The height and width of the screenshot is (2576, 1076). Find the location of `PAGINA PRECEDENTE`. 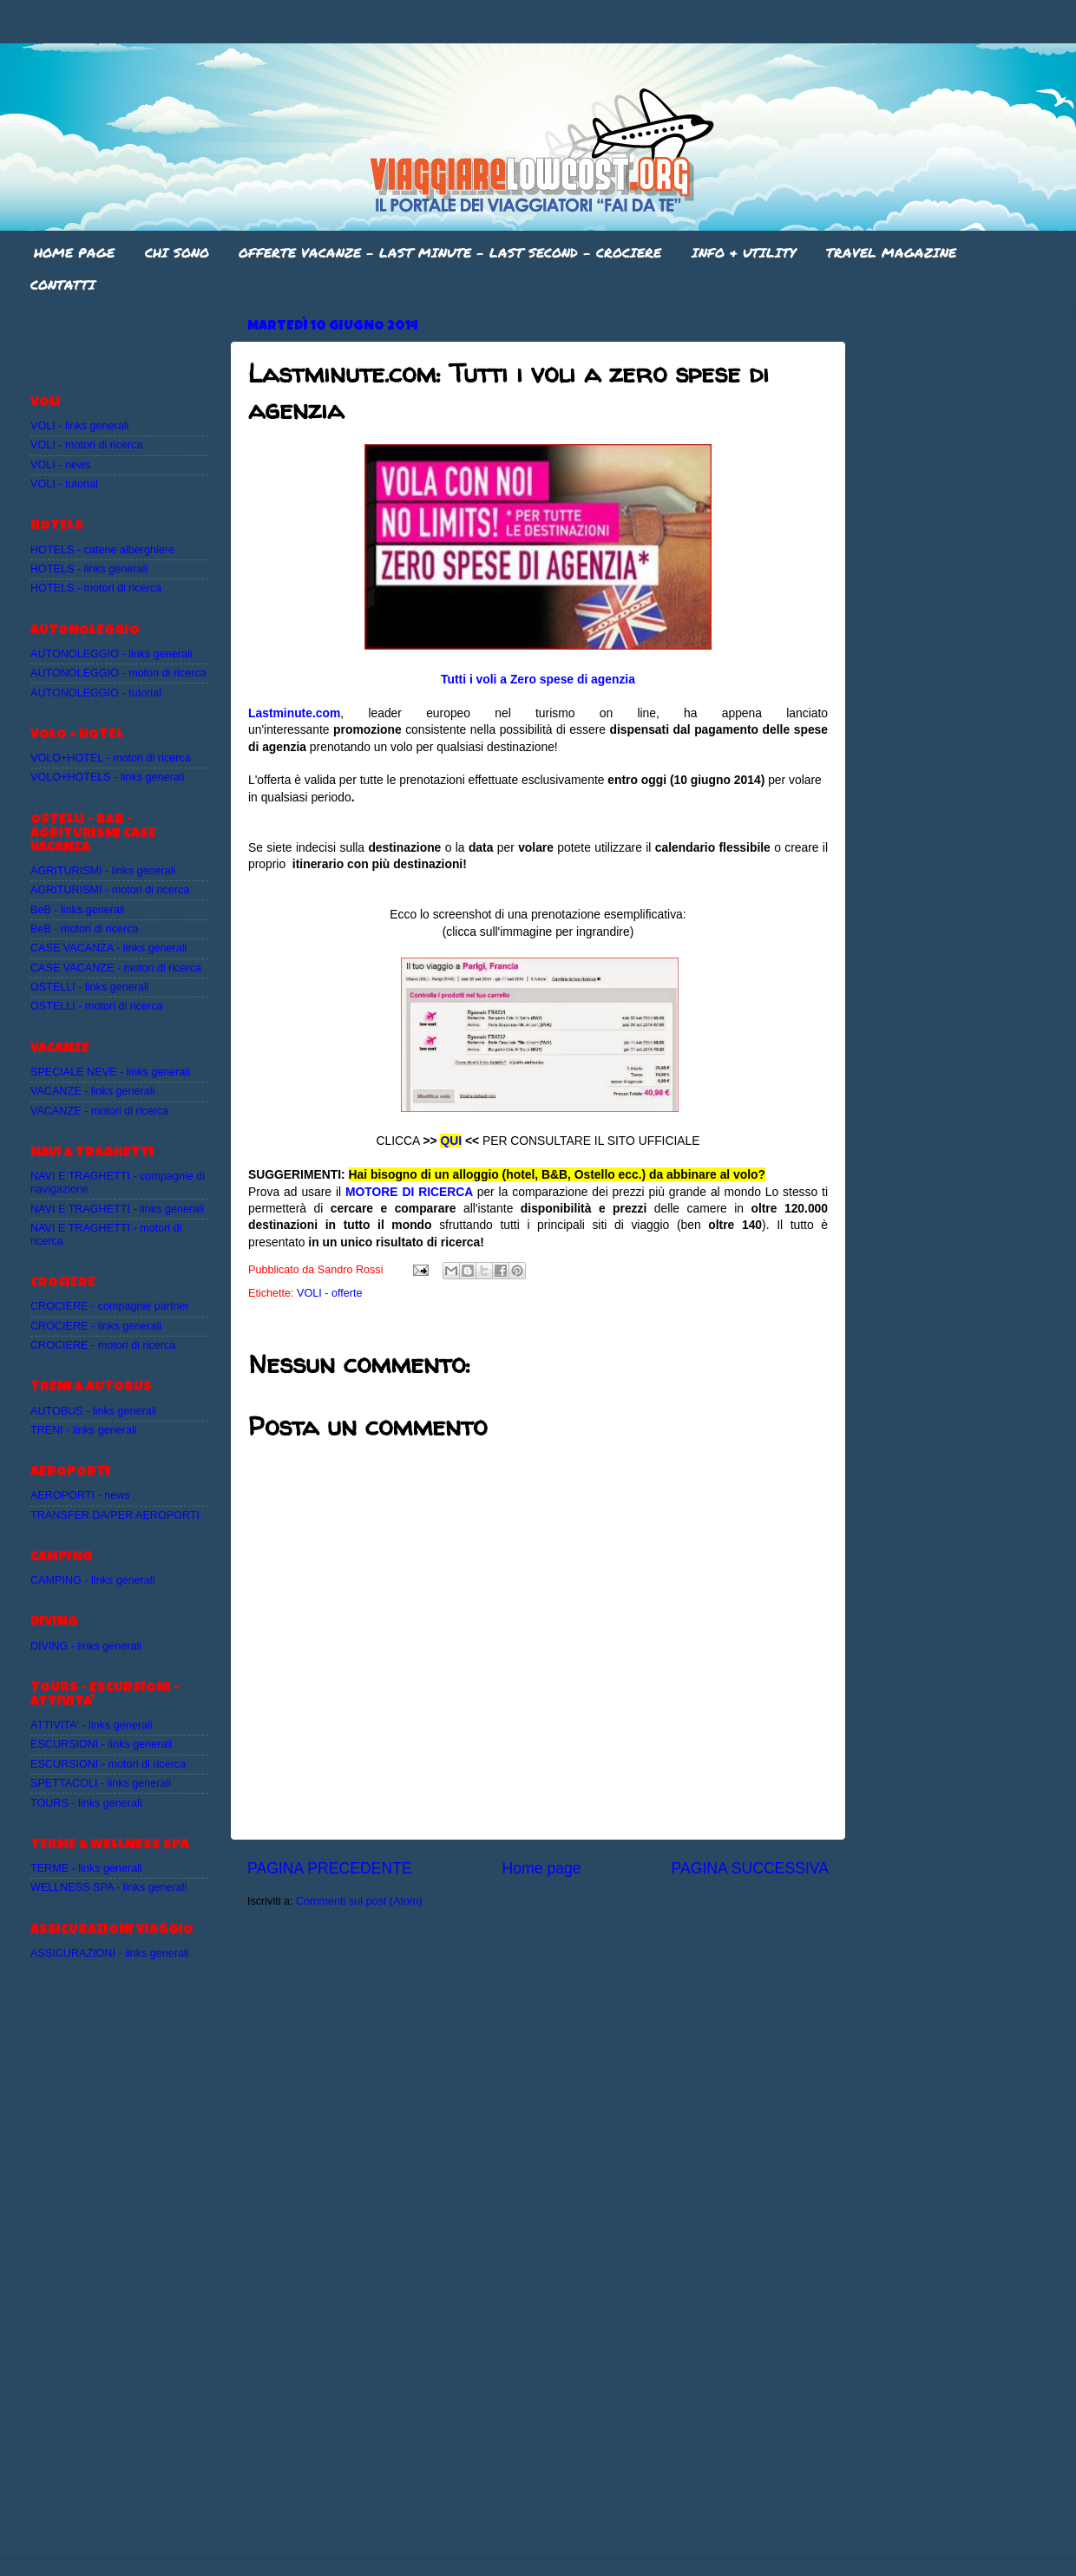

PAGINA PRECEDENTE is located at coordinates (329, 1868).